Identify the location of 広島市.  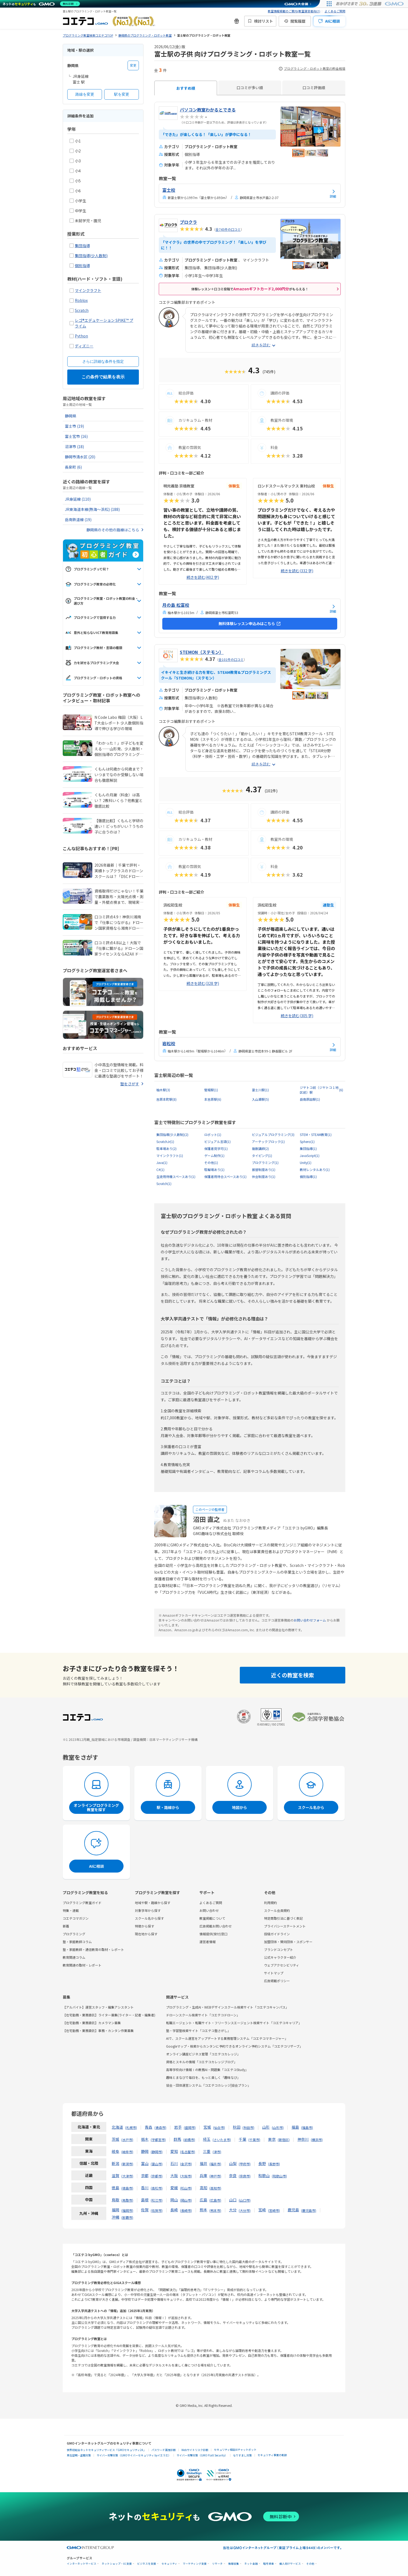
(215, 2200).